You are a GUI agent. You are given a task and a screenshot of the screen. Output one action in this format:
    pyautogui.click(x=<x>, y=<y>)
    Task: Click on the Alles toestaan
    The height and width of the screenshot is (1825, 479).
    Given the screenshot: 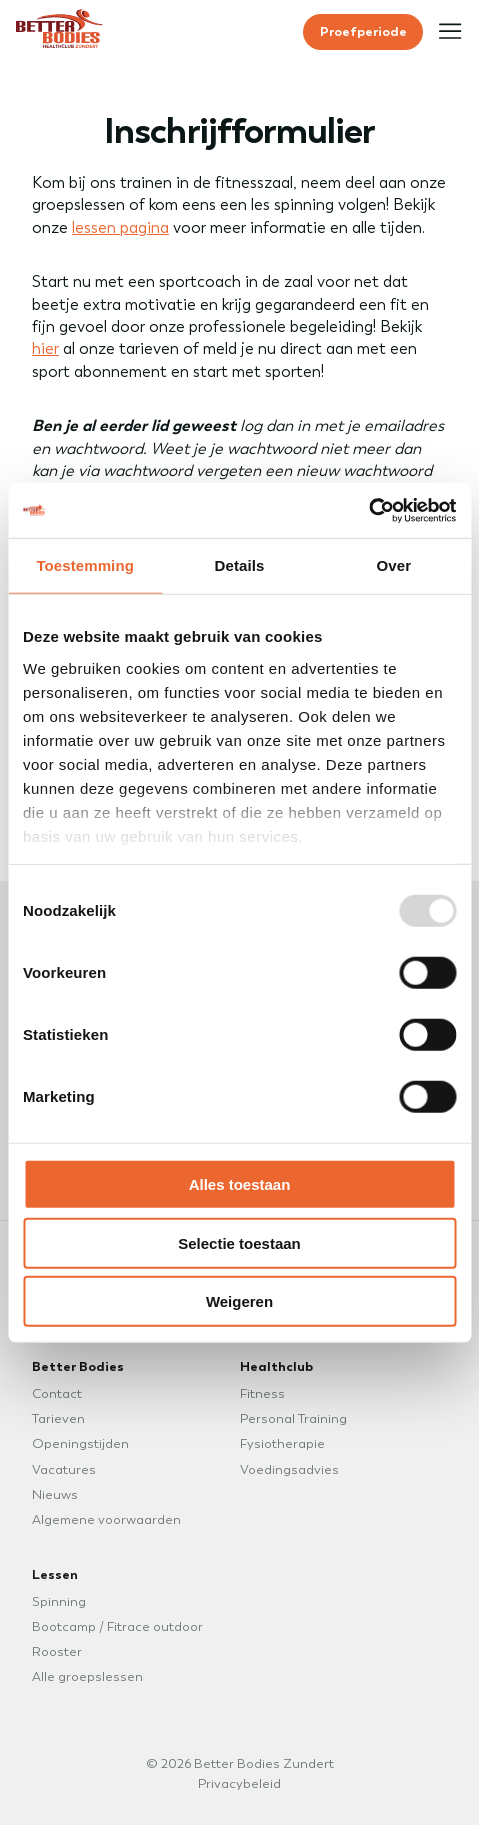 What is the action you would take?
    pyautogui.click(x=240, y=1184)
    